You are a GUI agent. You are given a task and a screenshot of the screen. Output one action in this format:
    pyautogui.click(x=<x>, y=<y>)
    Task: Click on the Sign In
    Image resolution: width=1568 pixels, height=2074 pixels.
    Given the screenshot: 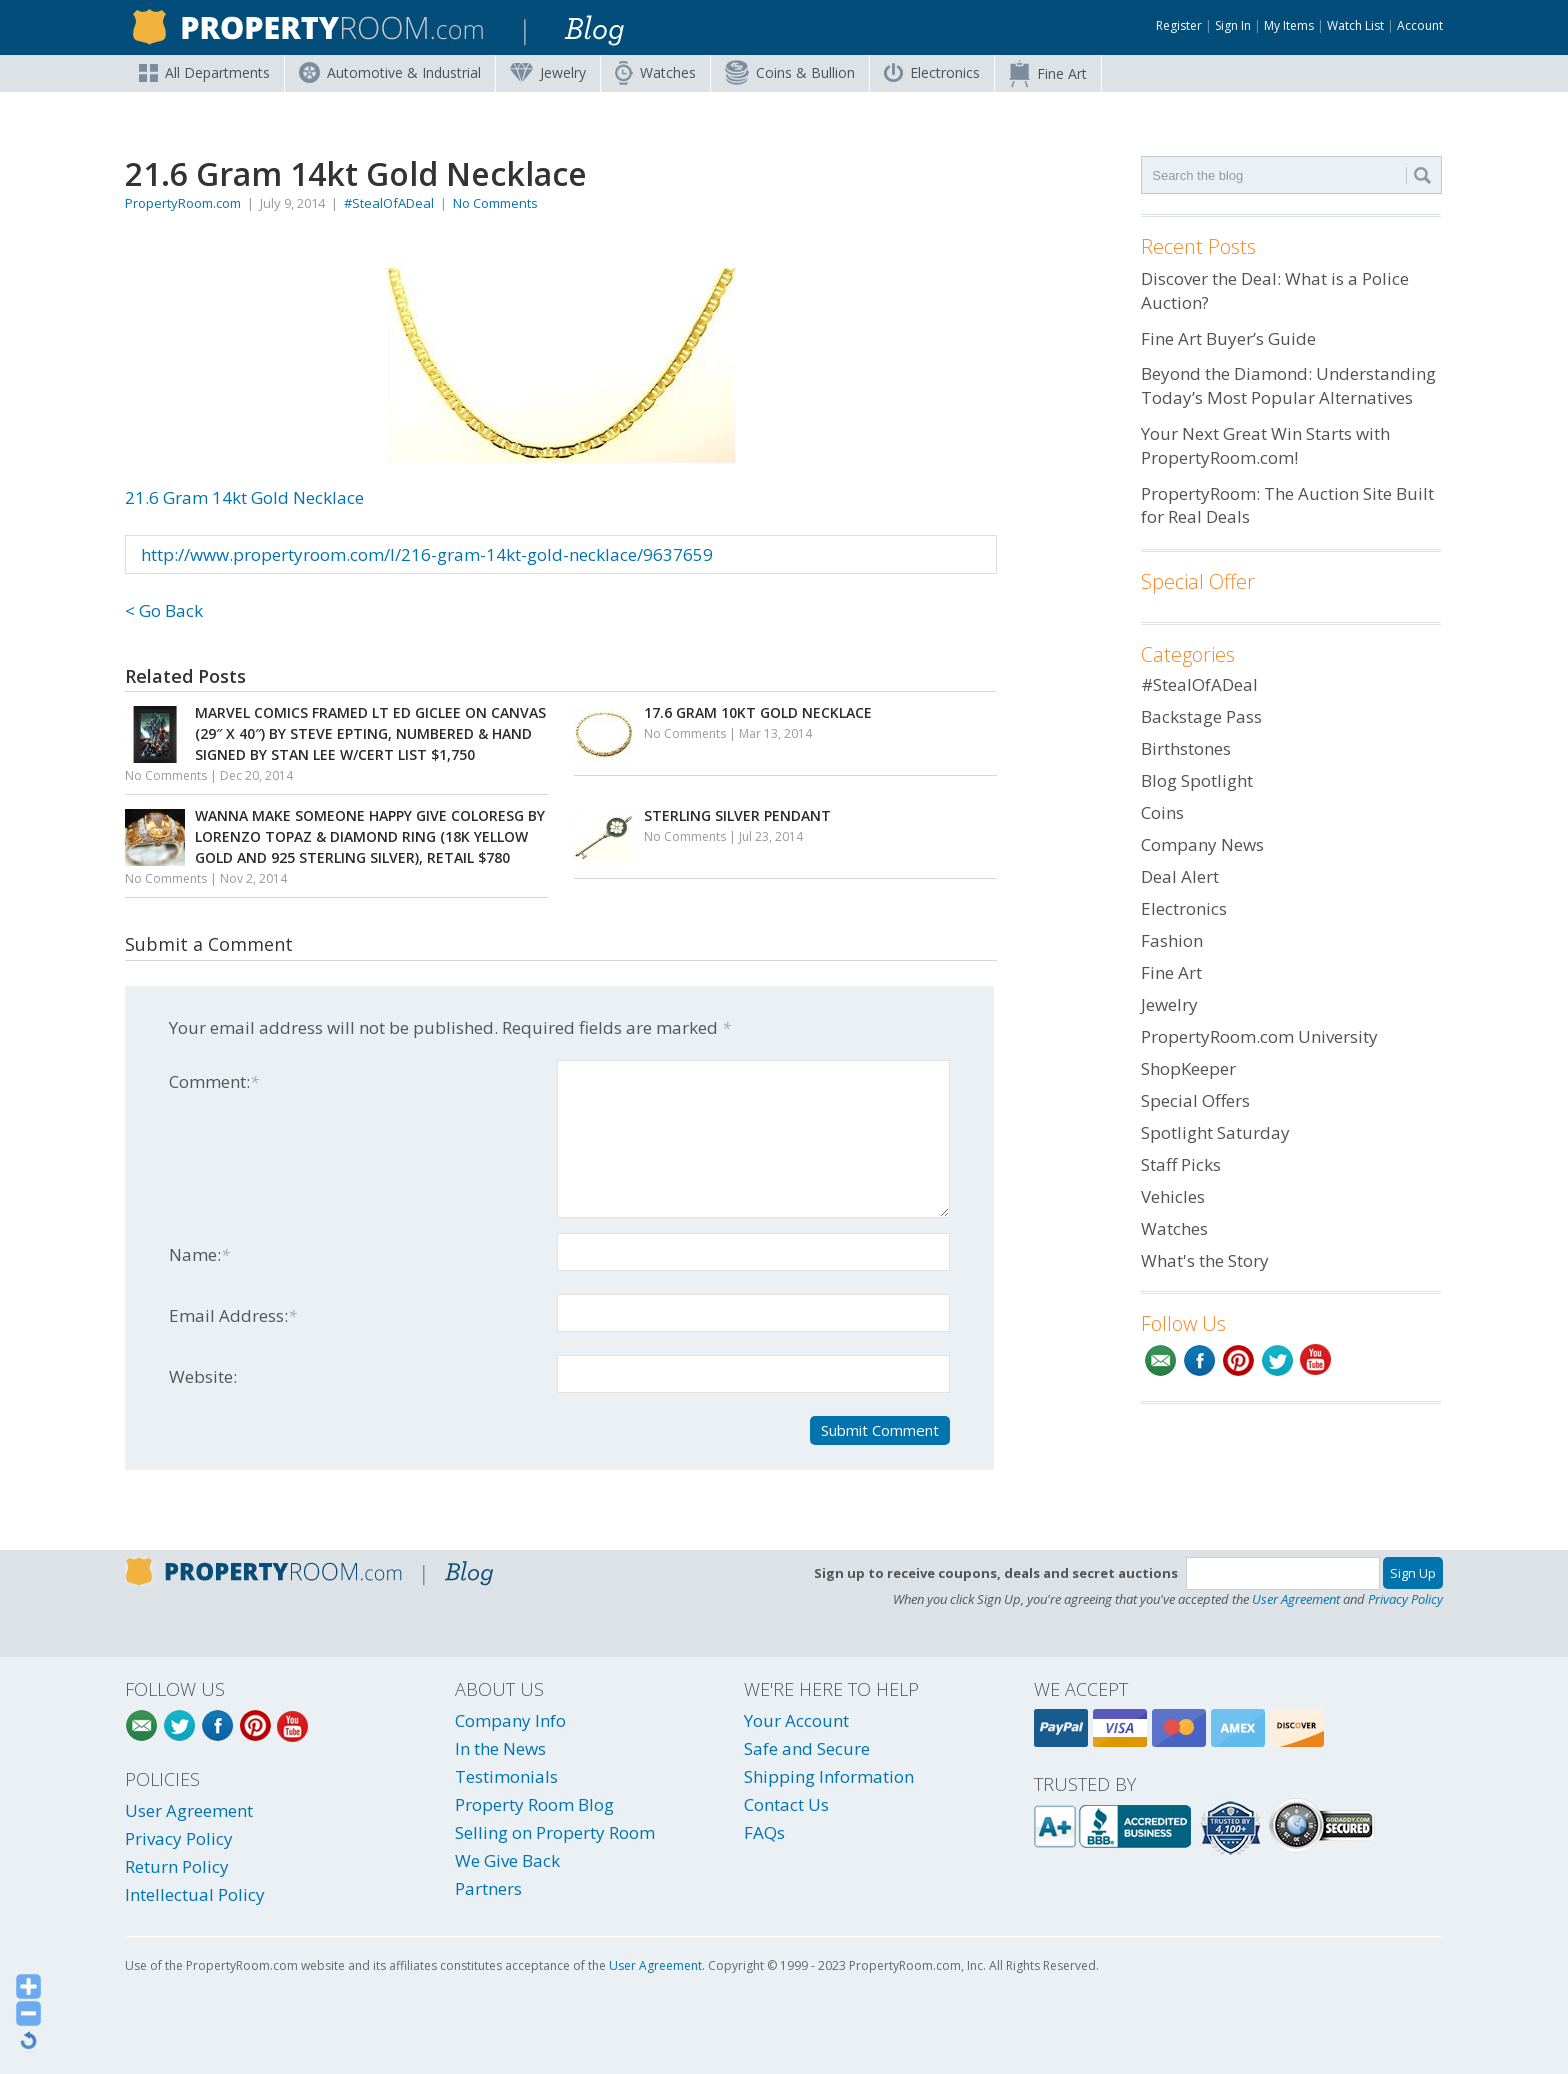 What is the action you would take?
    pyautogui.click(x=1233, y=25)
    